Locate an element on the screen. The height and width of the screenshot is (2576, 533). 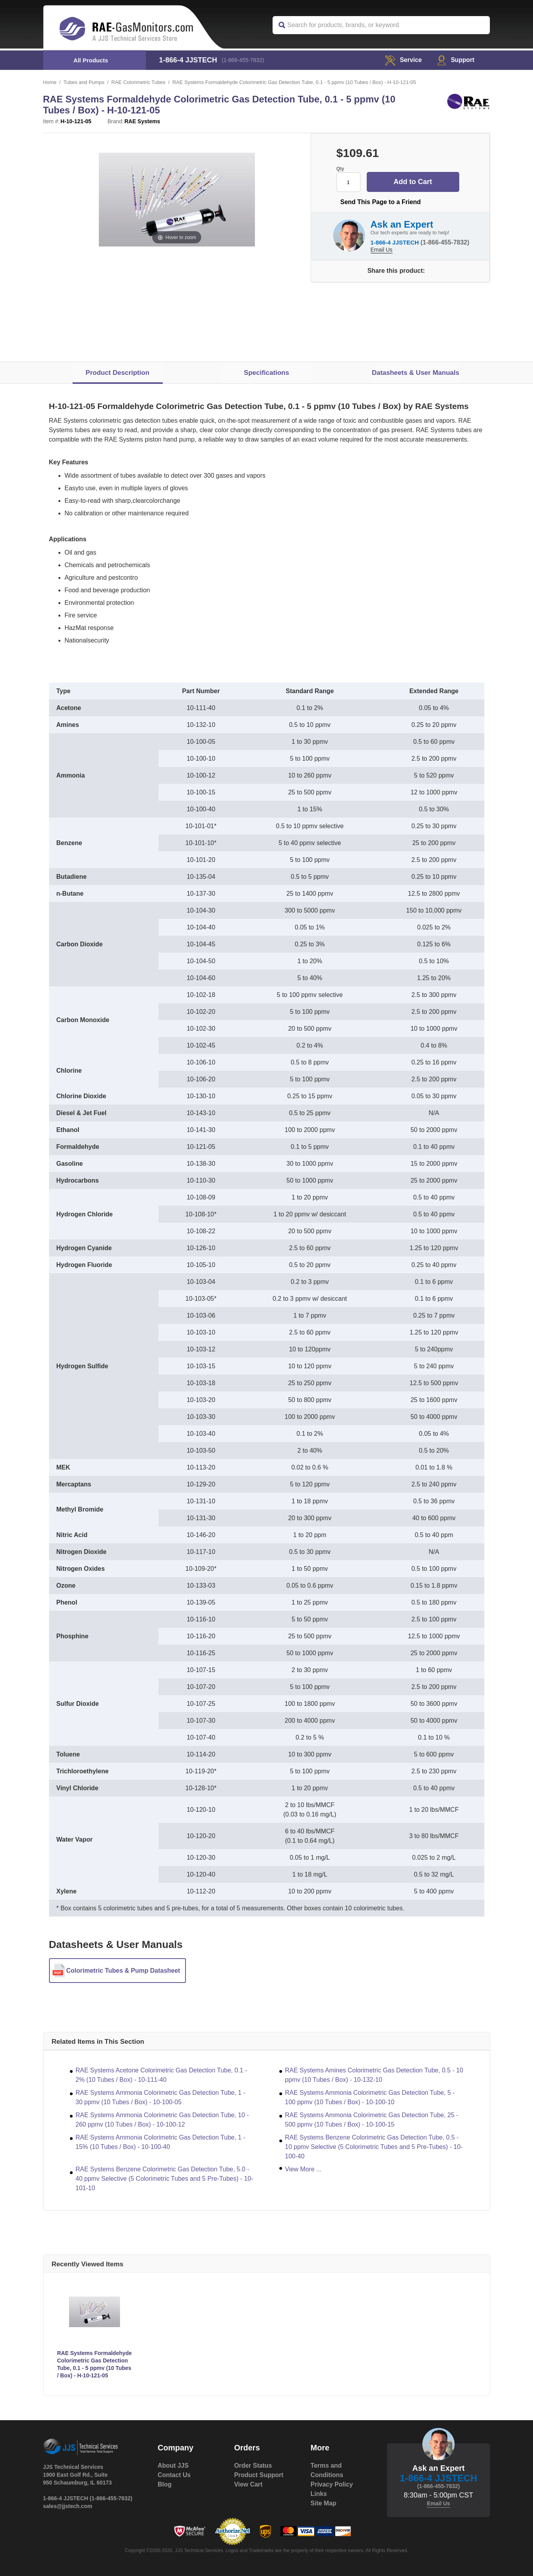
RAE Systems Acetone Colorimetric Gas Detection Tube, 0.1 - 2% (10 Tubes / Box) - 10-111-40 is located at coordinates (161, 2075).